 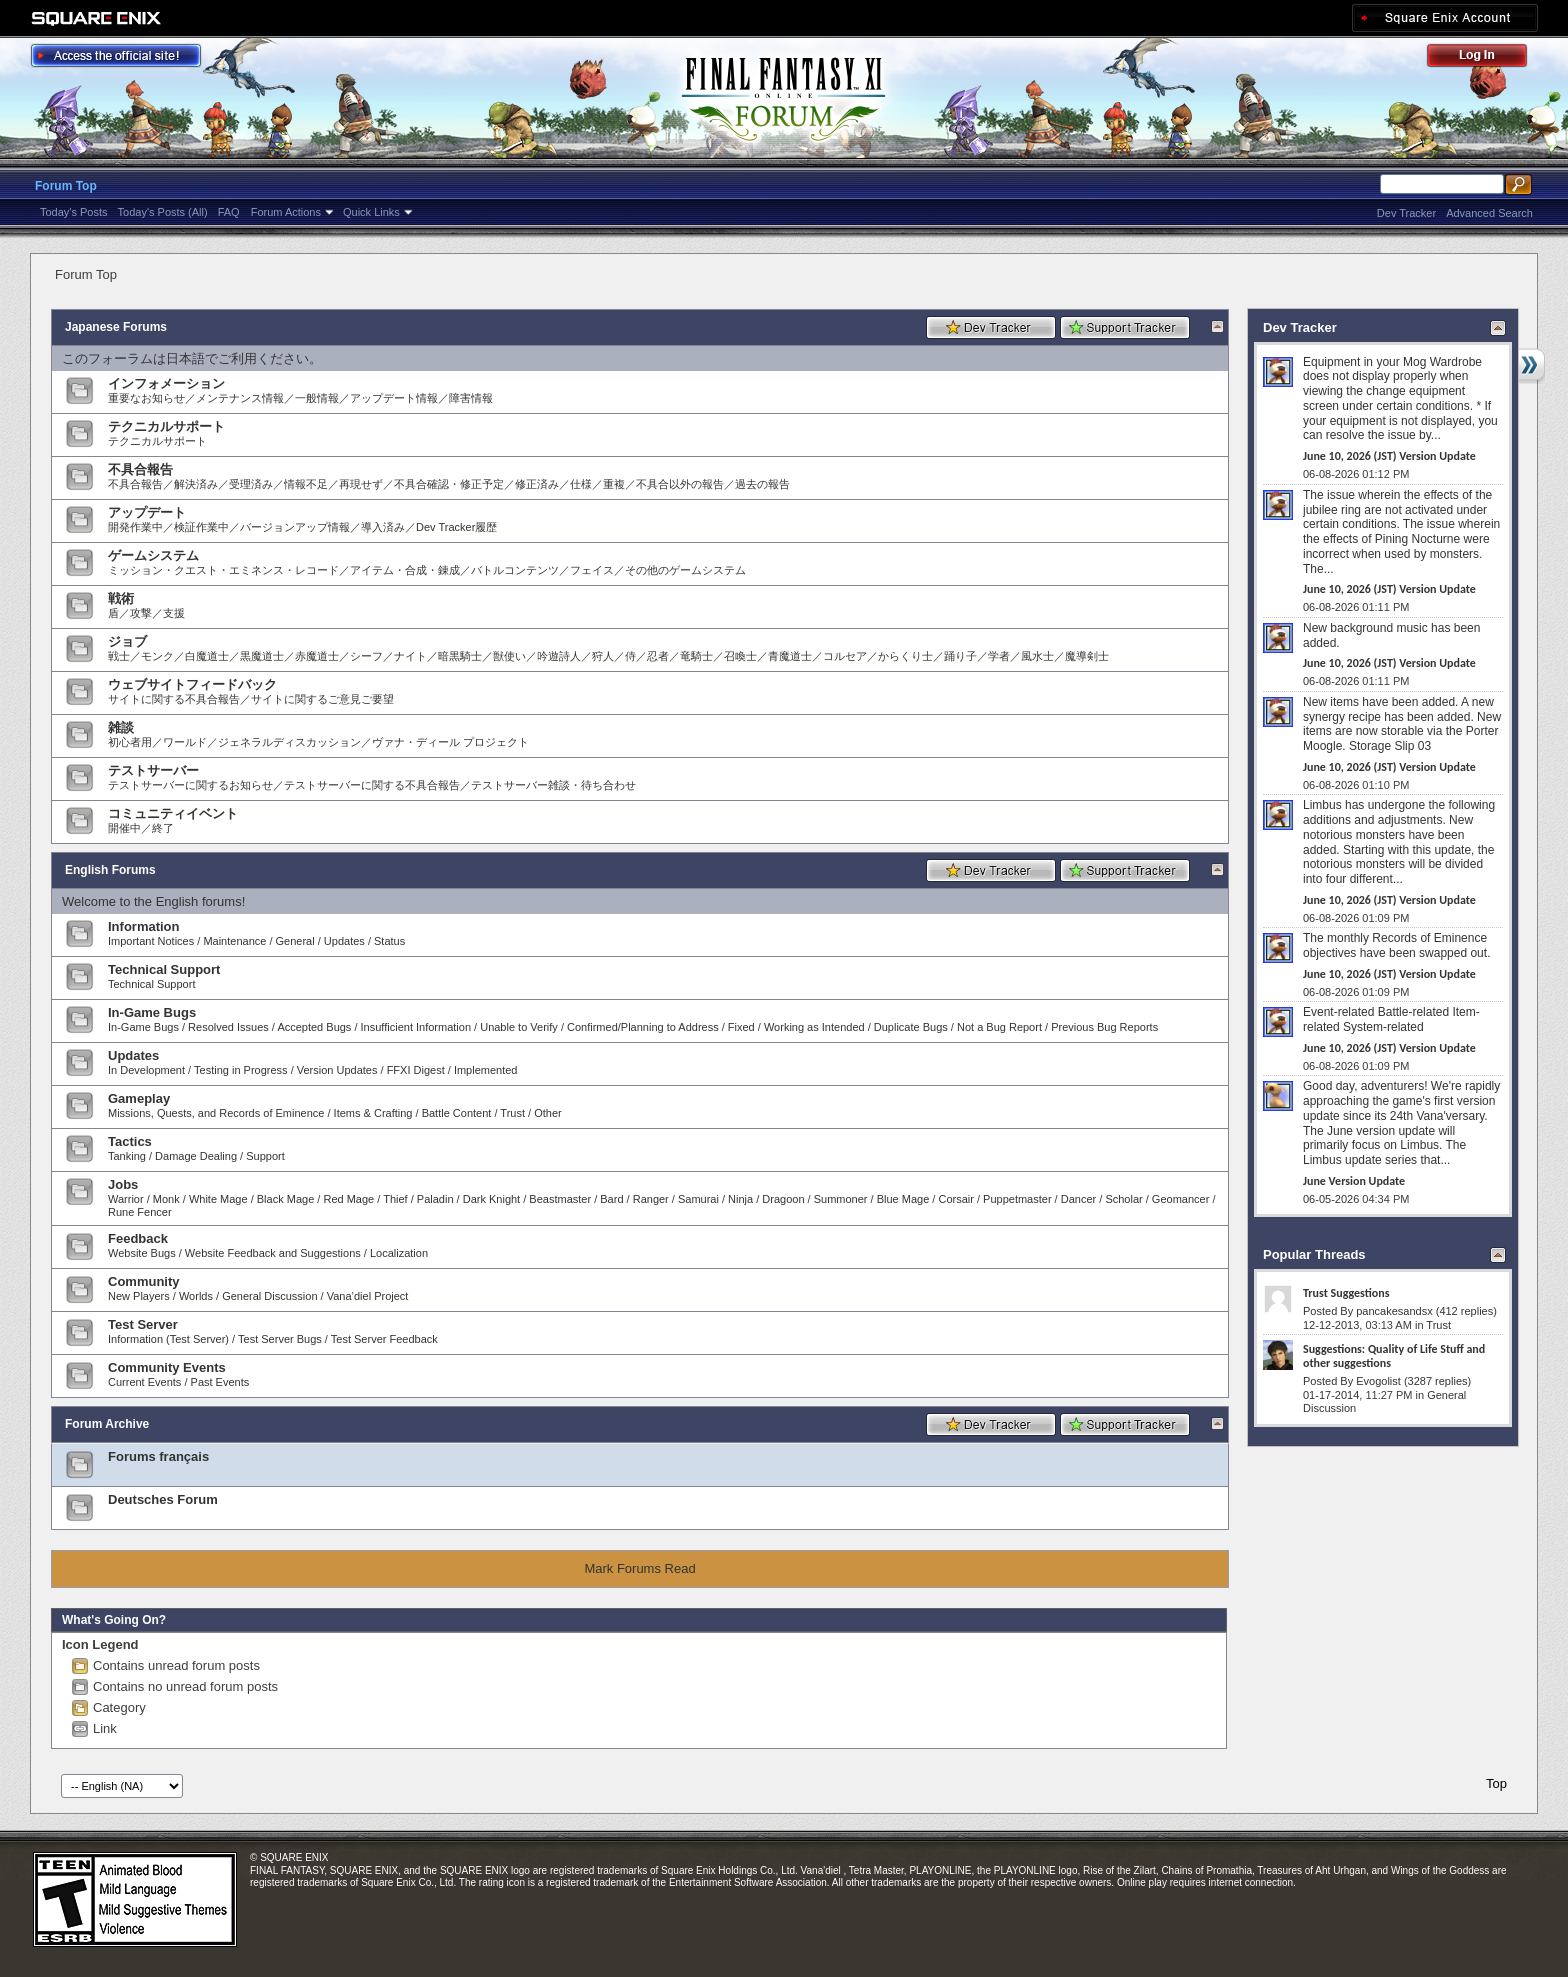 What do you see at coordinates (138, 1238) in the screenshot?
I see `Feedback` at bounding box center [138, 1238].